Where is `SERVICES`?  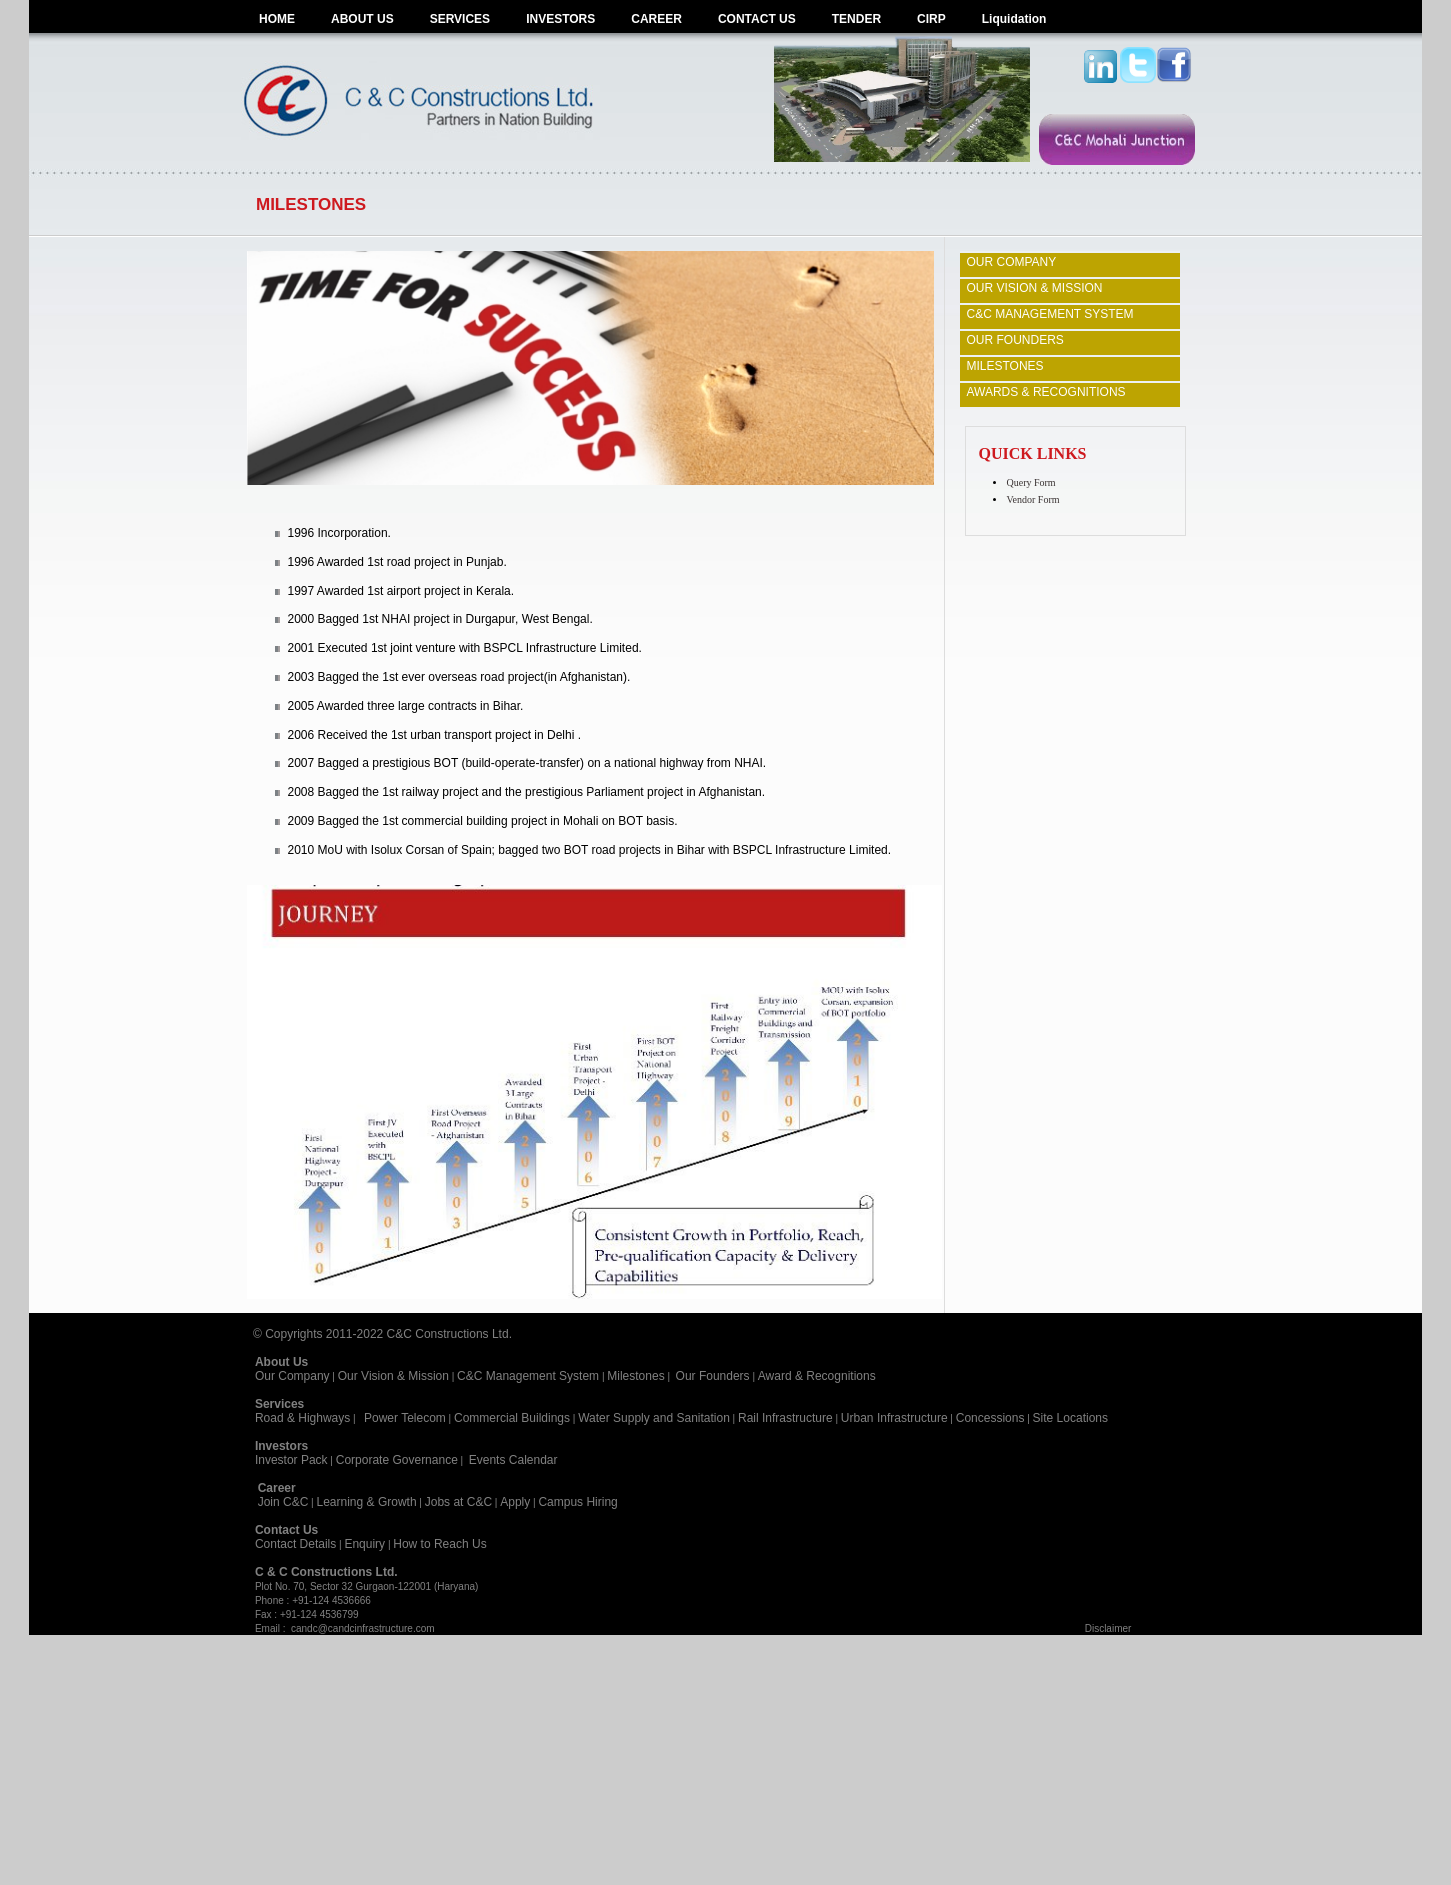 SERVICES is located at coordinates (460, 19).